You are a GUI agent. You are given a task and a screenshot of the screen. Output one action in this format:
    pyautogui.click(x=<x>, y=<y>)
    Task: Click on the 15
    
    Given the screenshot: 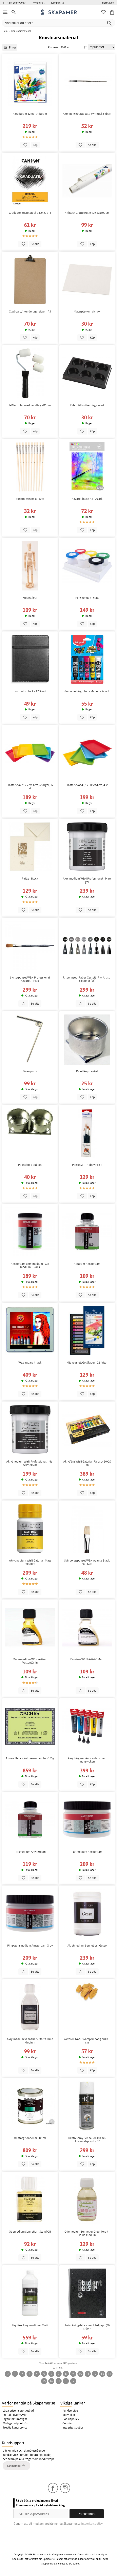 What is the action you would take?
    pyautogui.click(x=44, y=2381)
    